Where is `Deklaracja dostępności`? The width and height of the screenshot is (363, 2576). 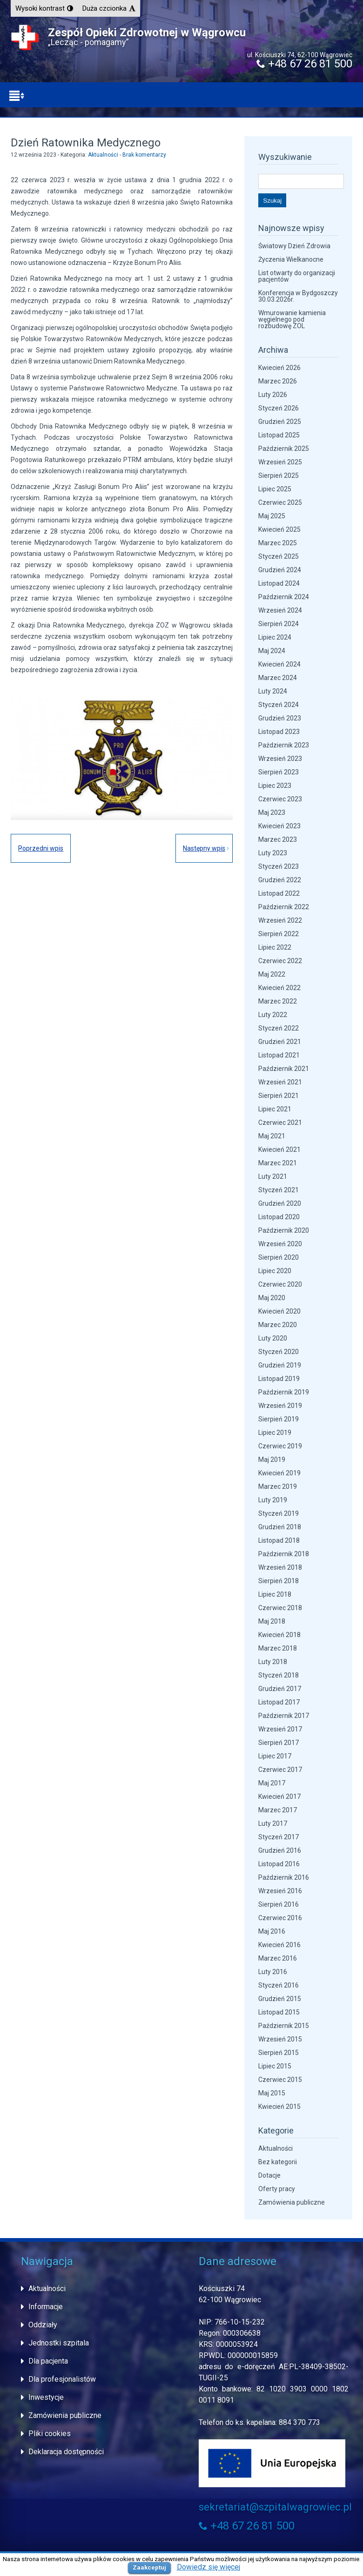 Deklaracja dostępności is located at coordinates (66, 2451).